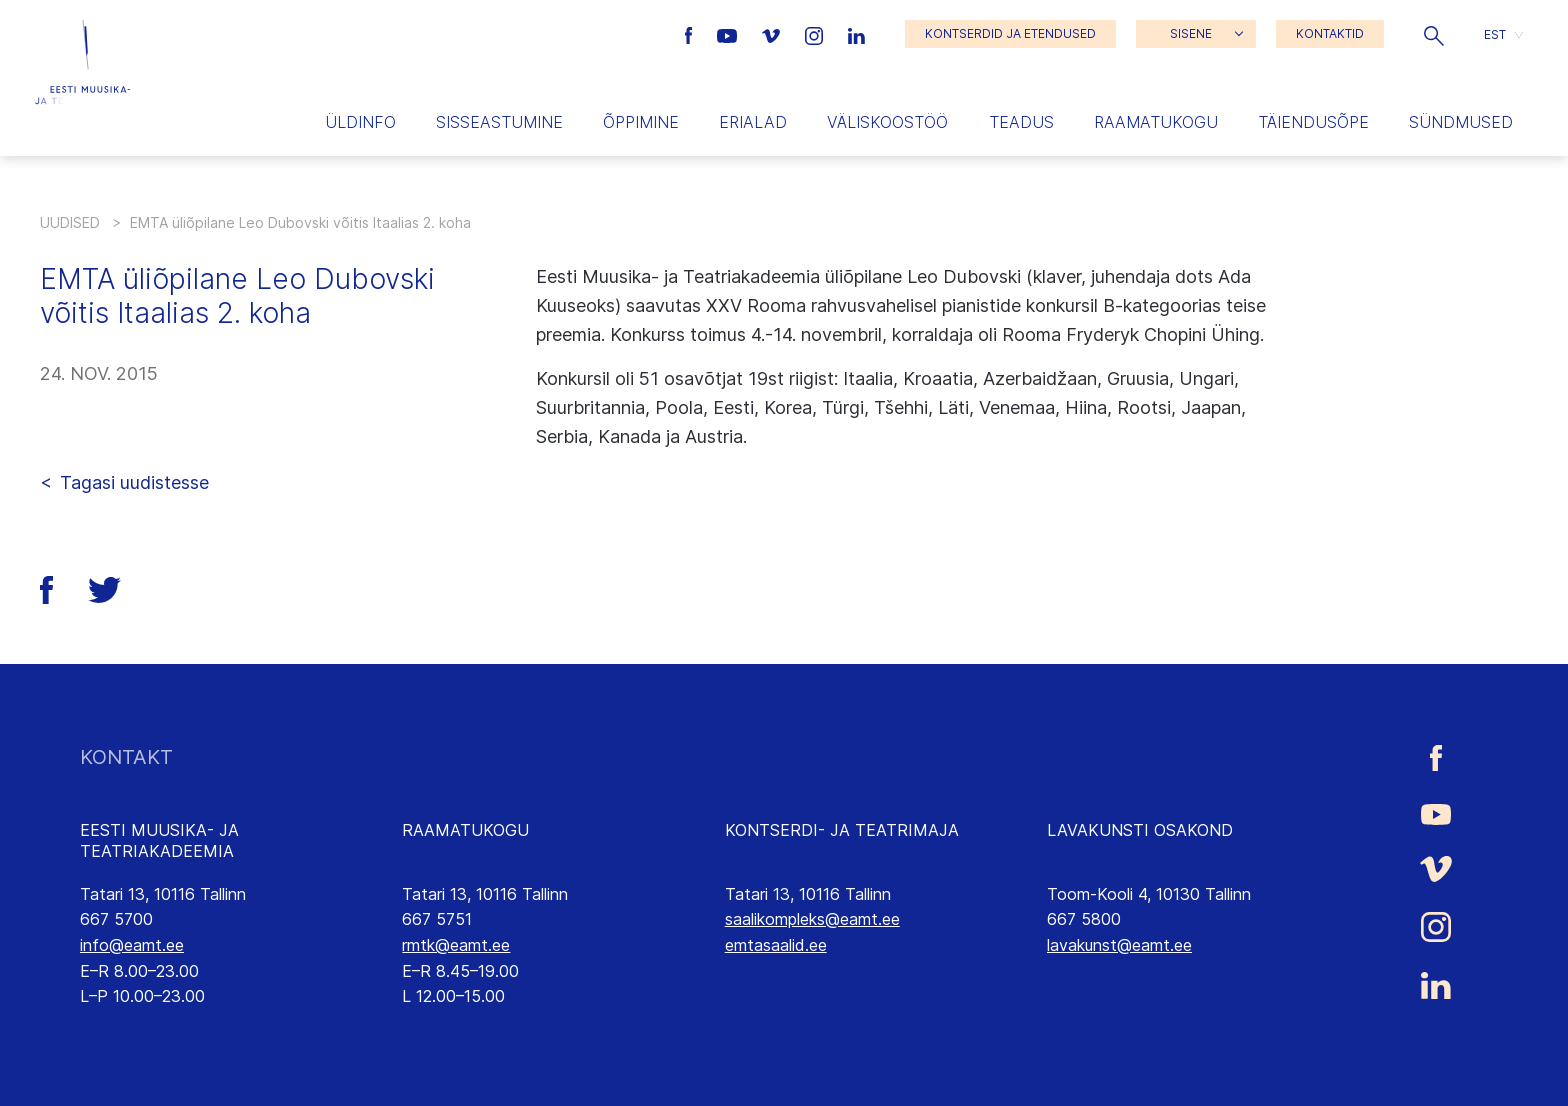  I want to click on Tagasi uudistesse, so click(134, 482).